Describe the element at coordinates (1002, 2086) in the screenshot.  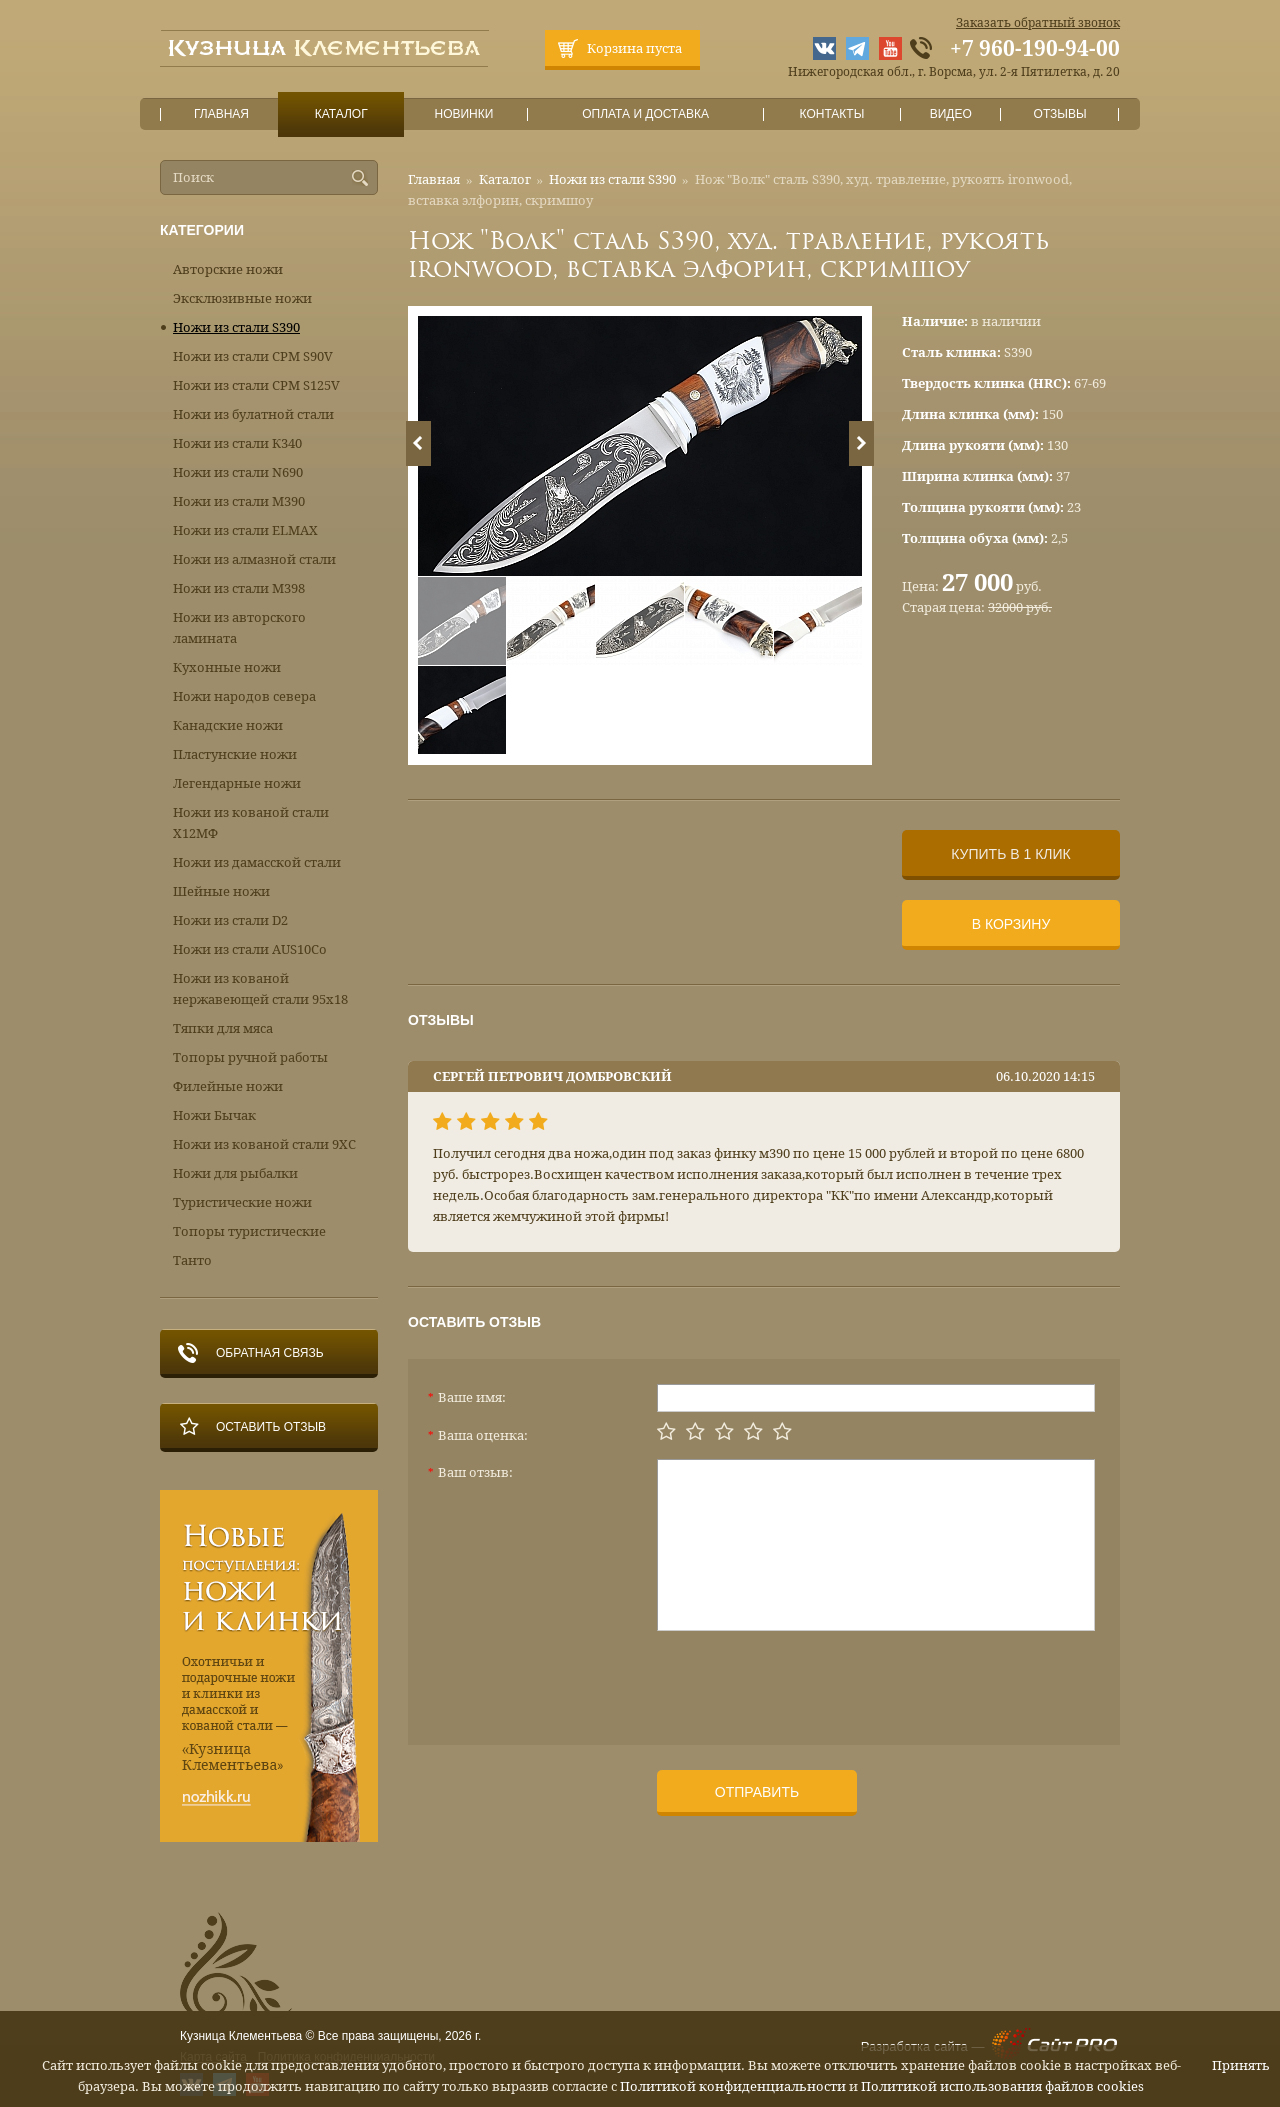
I see `Политикой использования файлов cookies` at that location.